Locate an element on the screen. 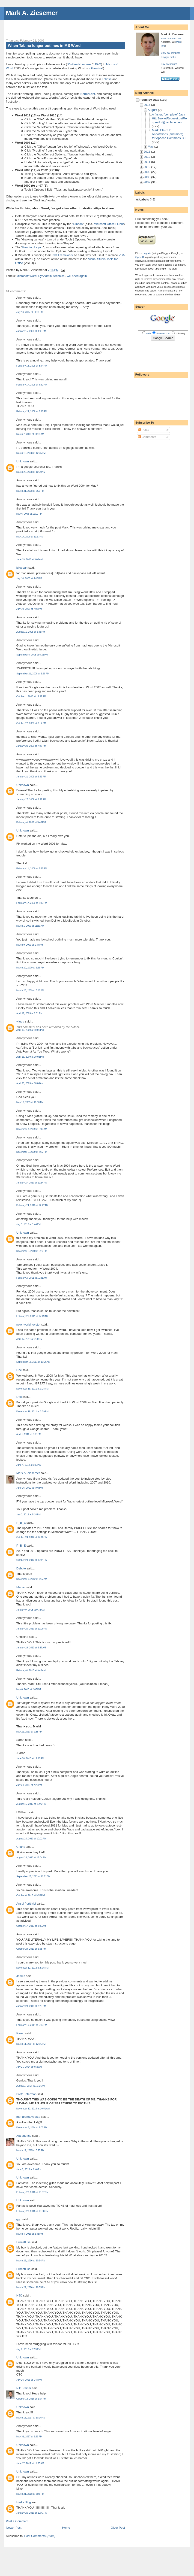 This screenshot has width=194, height=2576. January 29, 2013 at 8:47 AM is located at coordinates (31, 1647).